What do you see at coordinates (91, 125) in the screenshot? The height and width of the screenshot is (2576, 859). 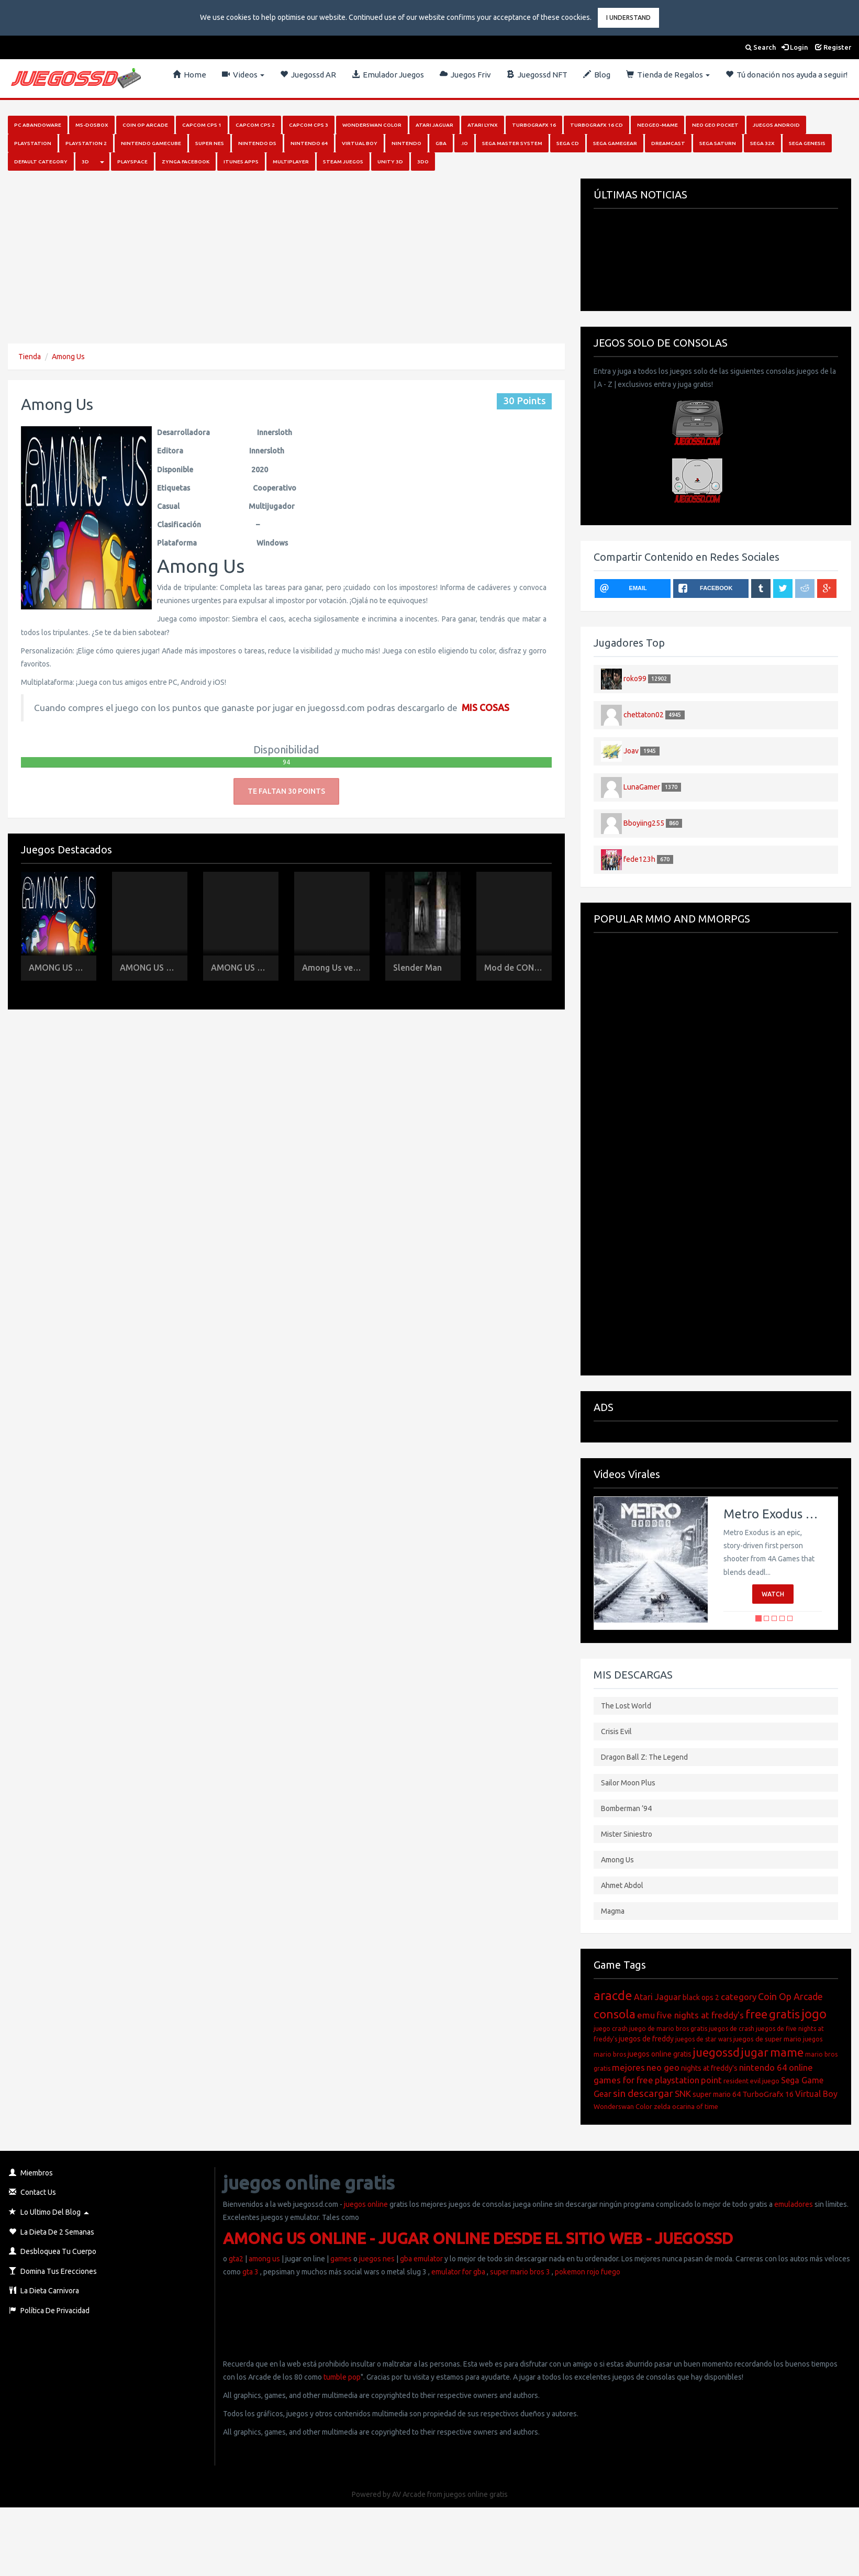 I see `MS-DosBox` at bounding box center [91, 125].